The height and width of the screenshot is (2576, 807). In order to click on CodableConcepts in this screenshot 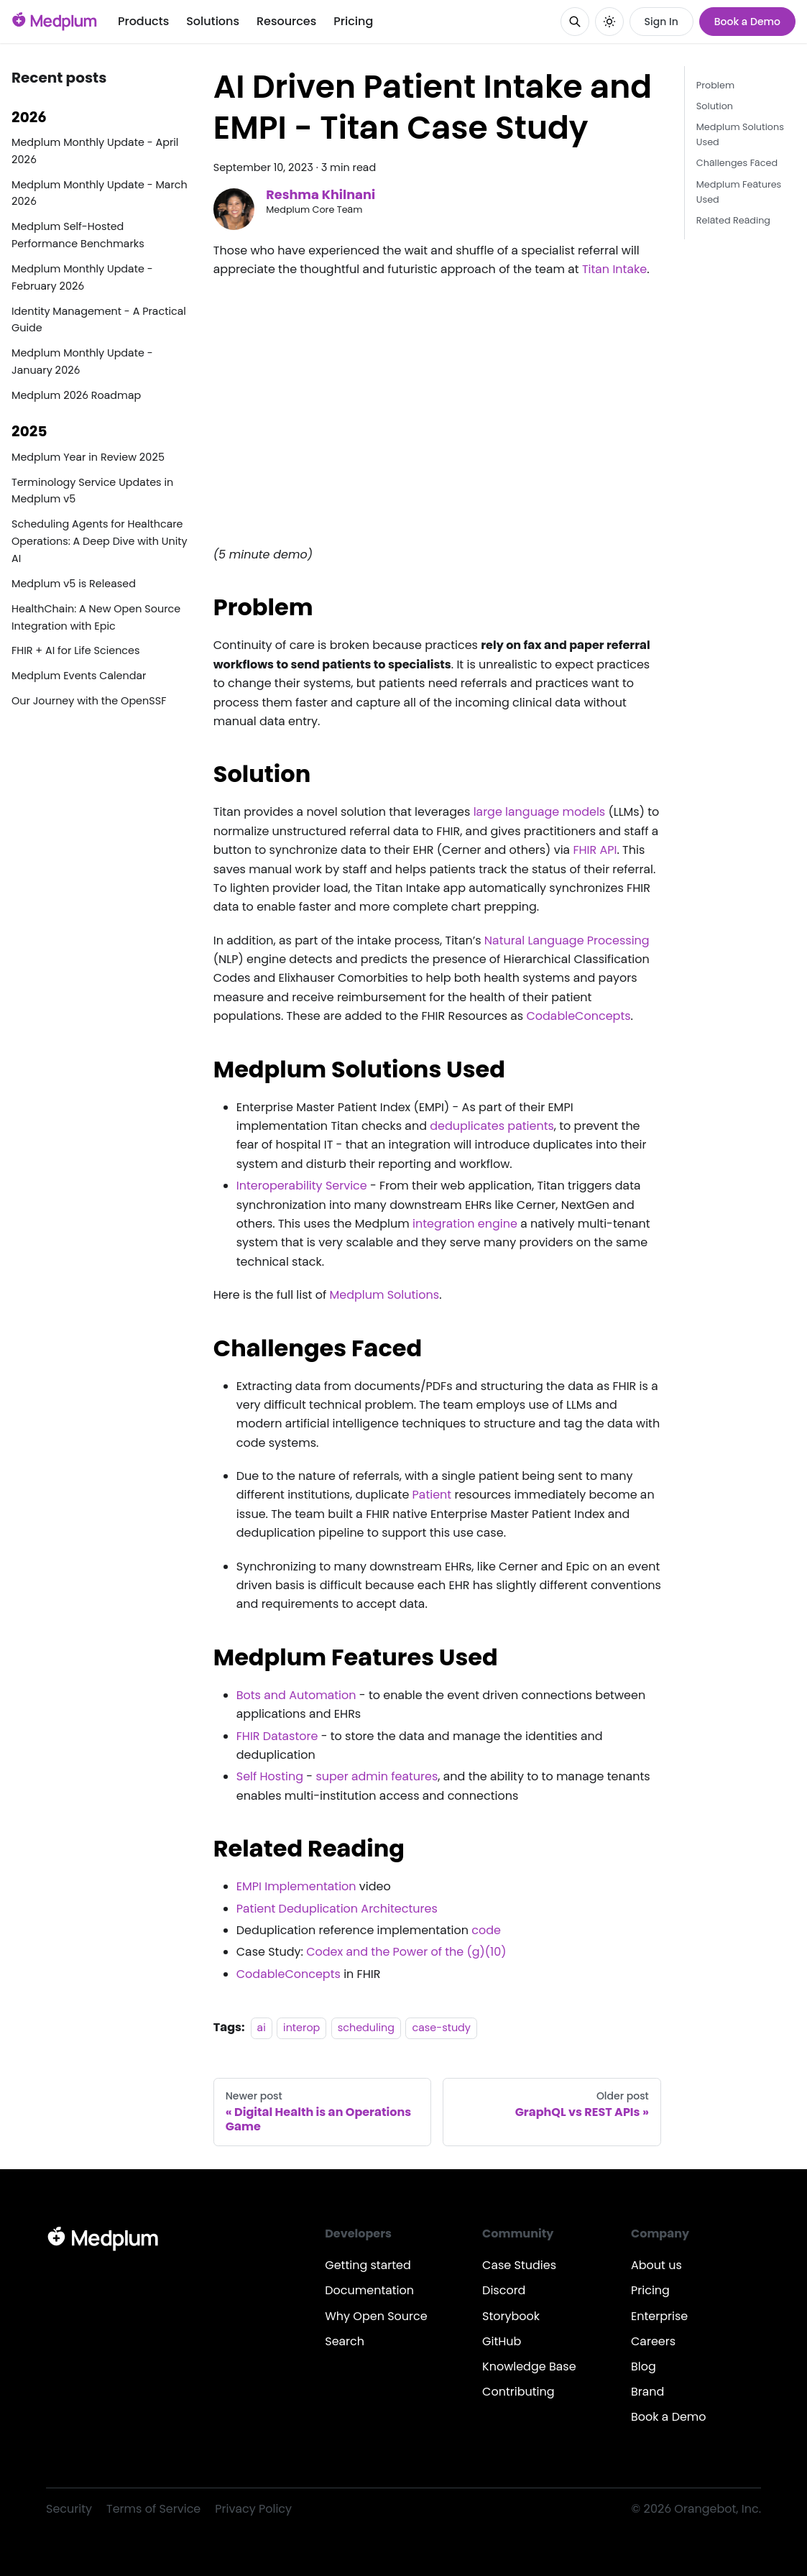, I will do `click(578, 1016)`.